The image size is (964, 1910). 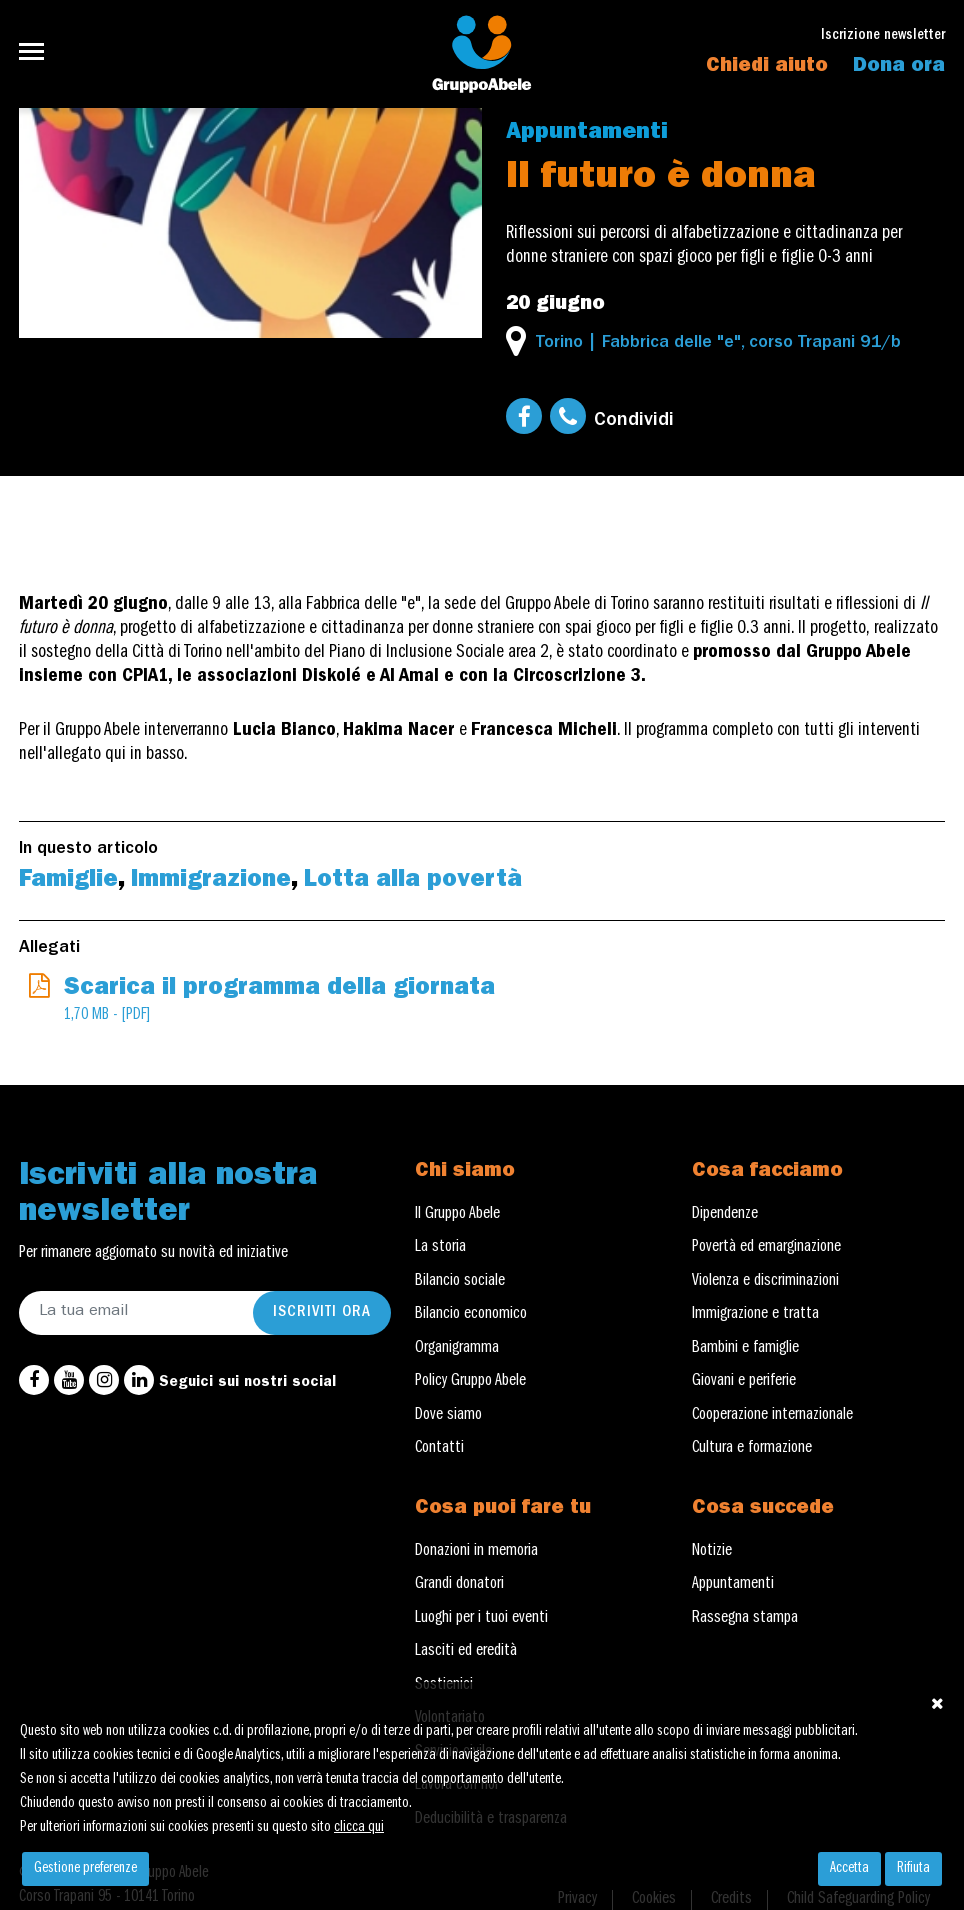 What do you see at coordinates (766, 1248) in the screenshot?
I see `Povertà ed emarginazione` at bounding box center [766, 1248].